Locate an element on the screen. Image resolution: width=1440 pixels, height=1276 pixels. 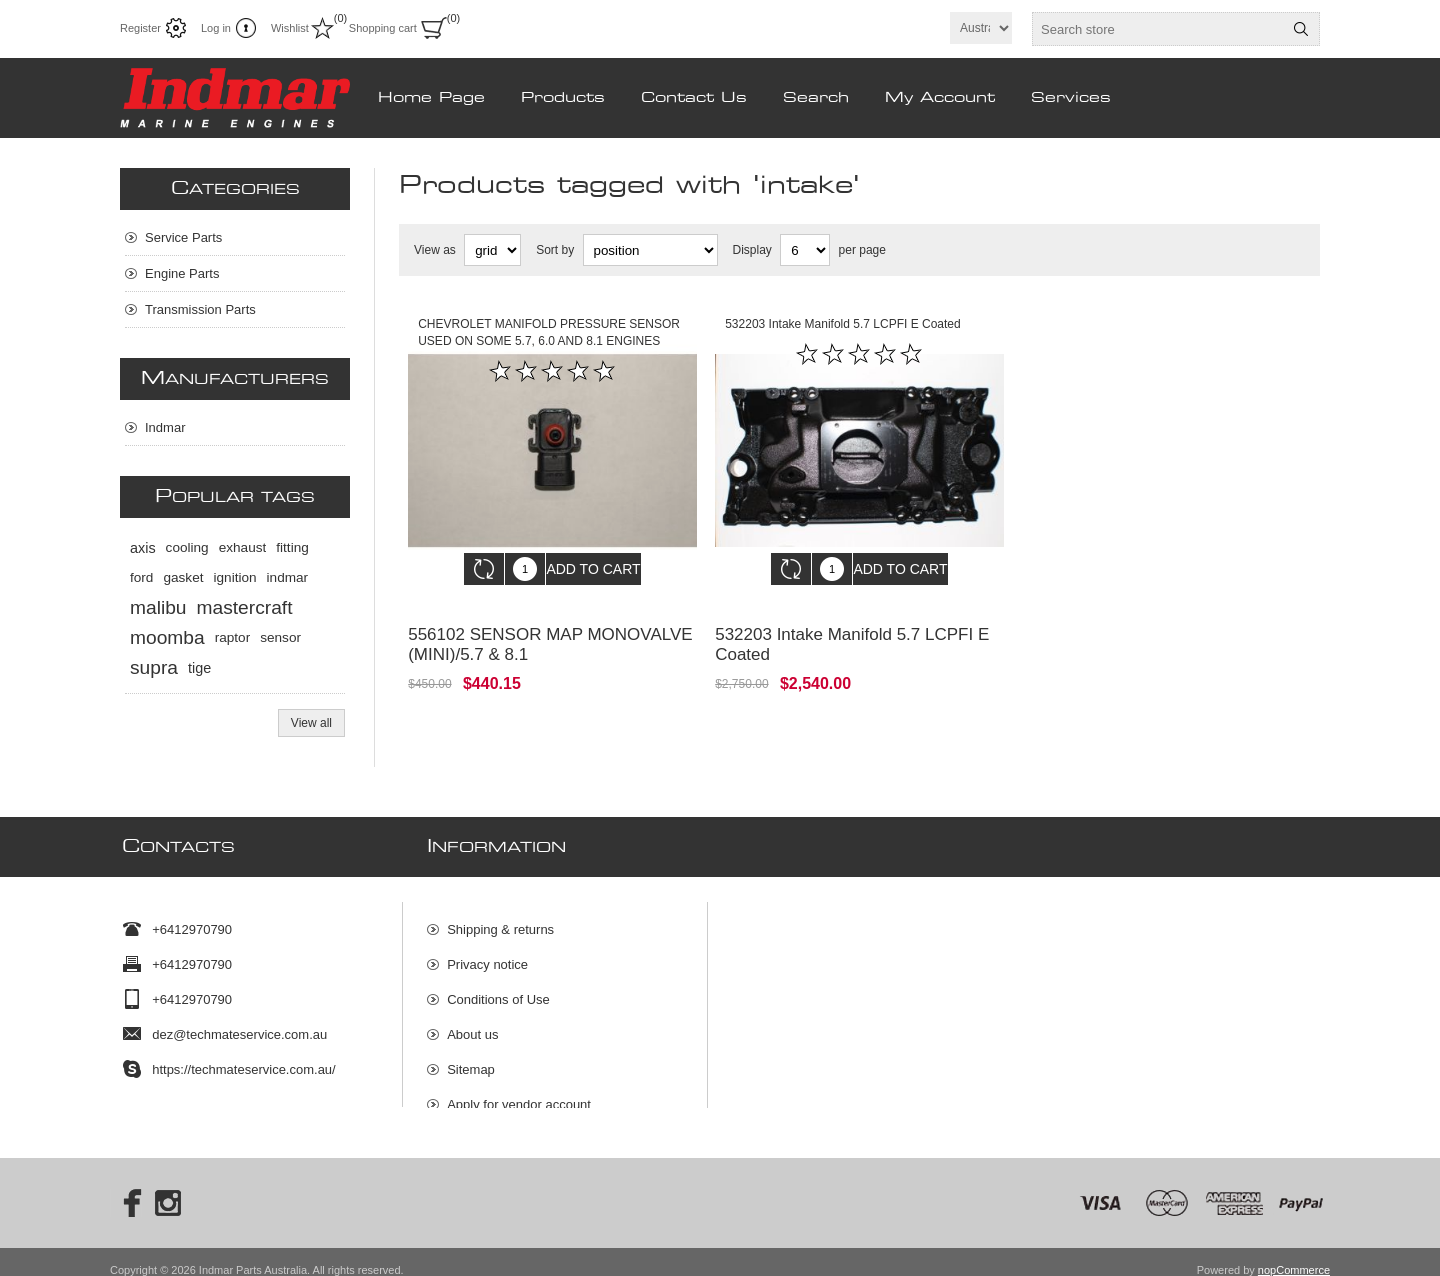
Shipping & returns is located at coordinates (500, 919).